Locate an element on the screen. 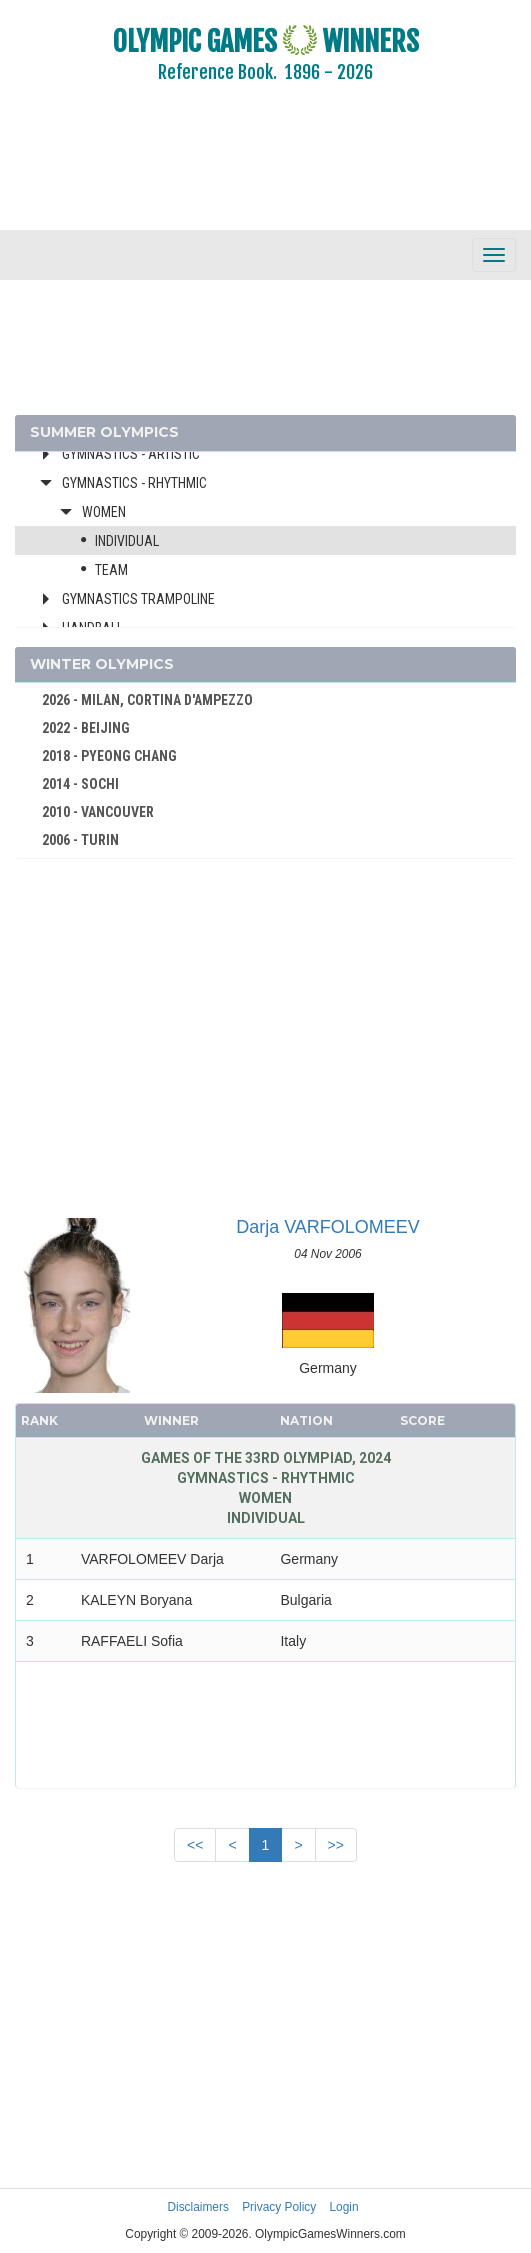 The height and width of the screenshot is (2253, 531). Team is located at coordinates (111, 570).